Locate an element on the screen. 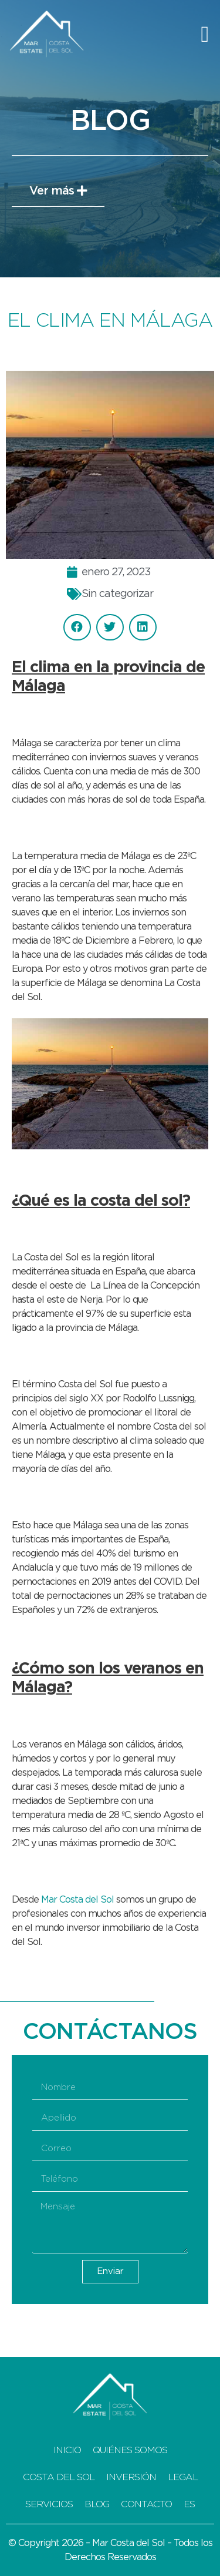 The height and width of the screenshot is (2576, 220). Costa del Sol is located at coordinates (58, 2477).